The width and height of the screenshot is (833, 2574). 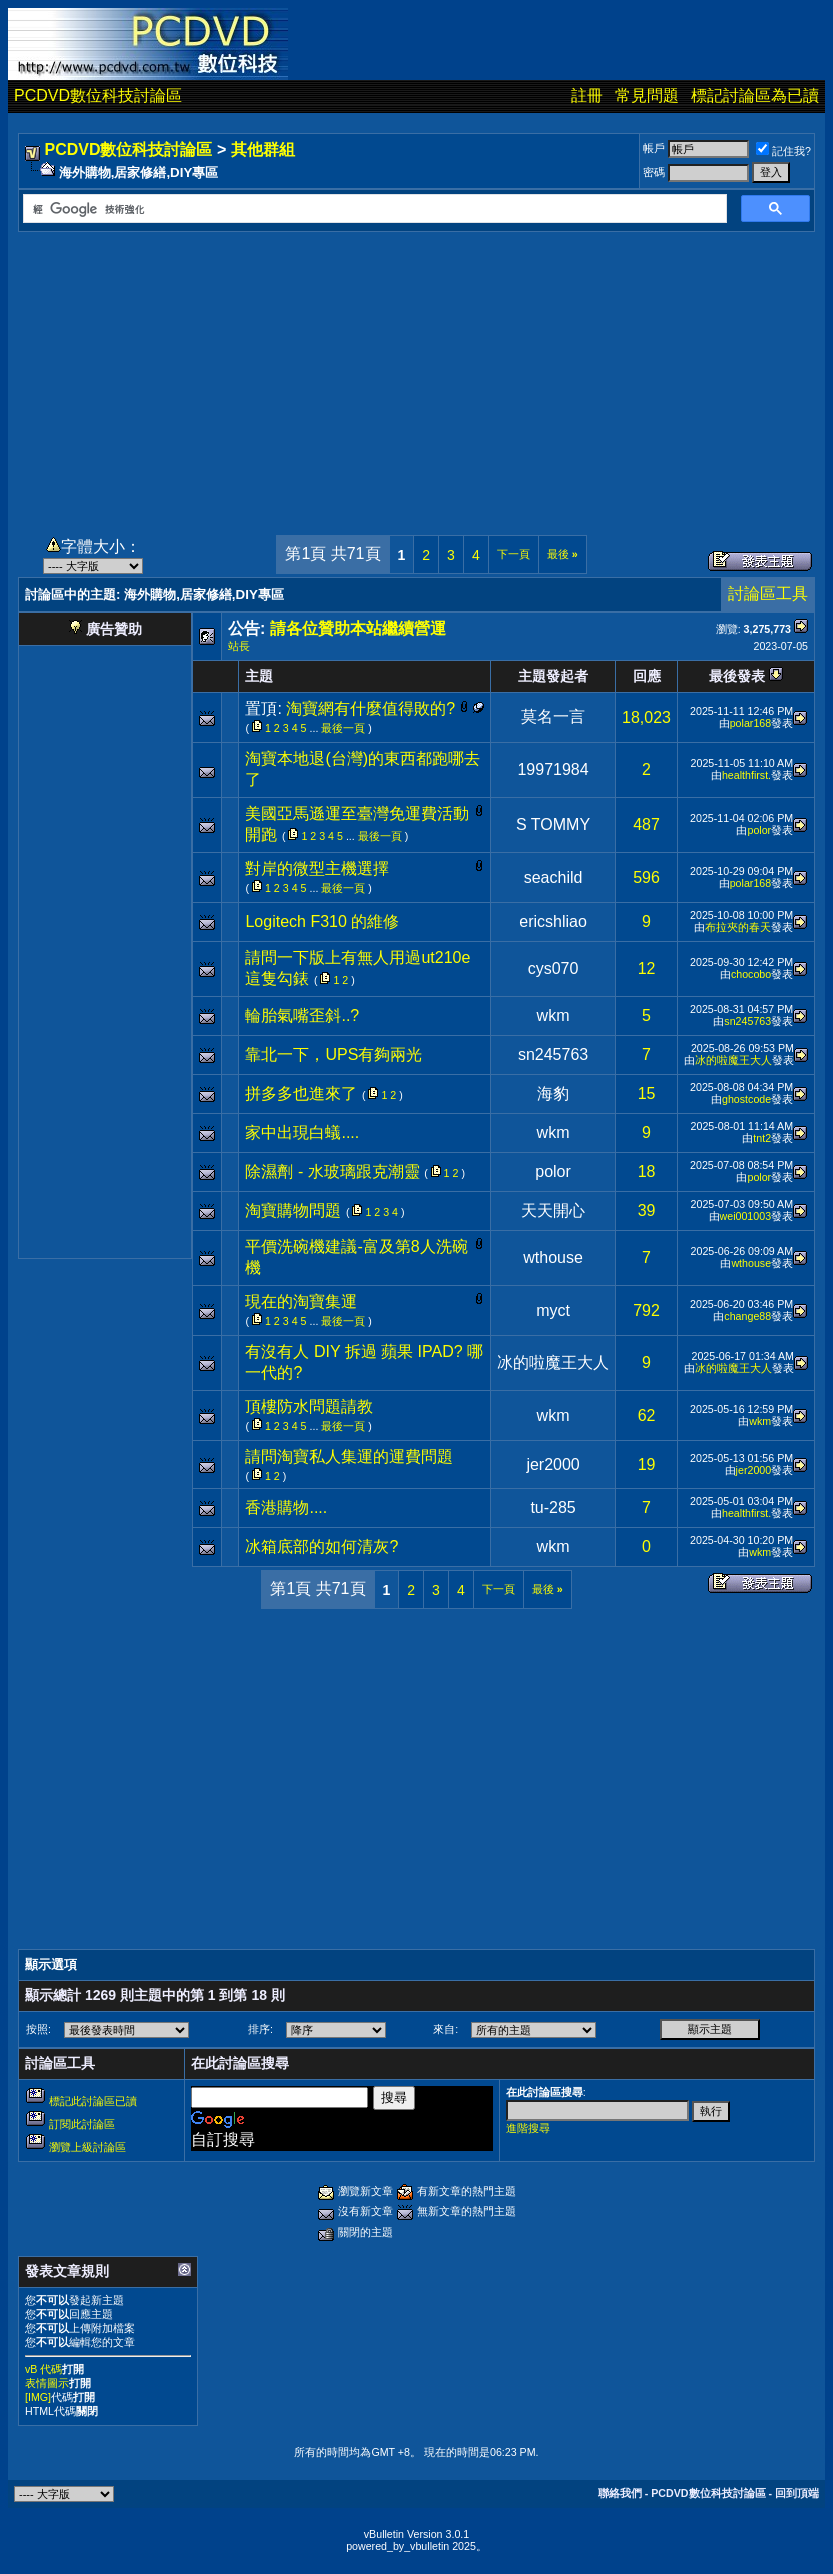 What do you see at coordinates (349, 1456) in the screenshot?
I see `請問淘寶私人集運的運費問題` at bounding box center [349, 1456].